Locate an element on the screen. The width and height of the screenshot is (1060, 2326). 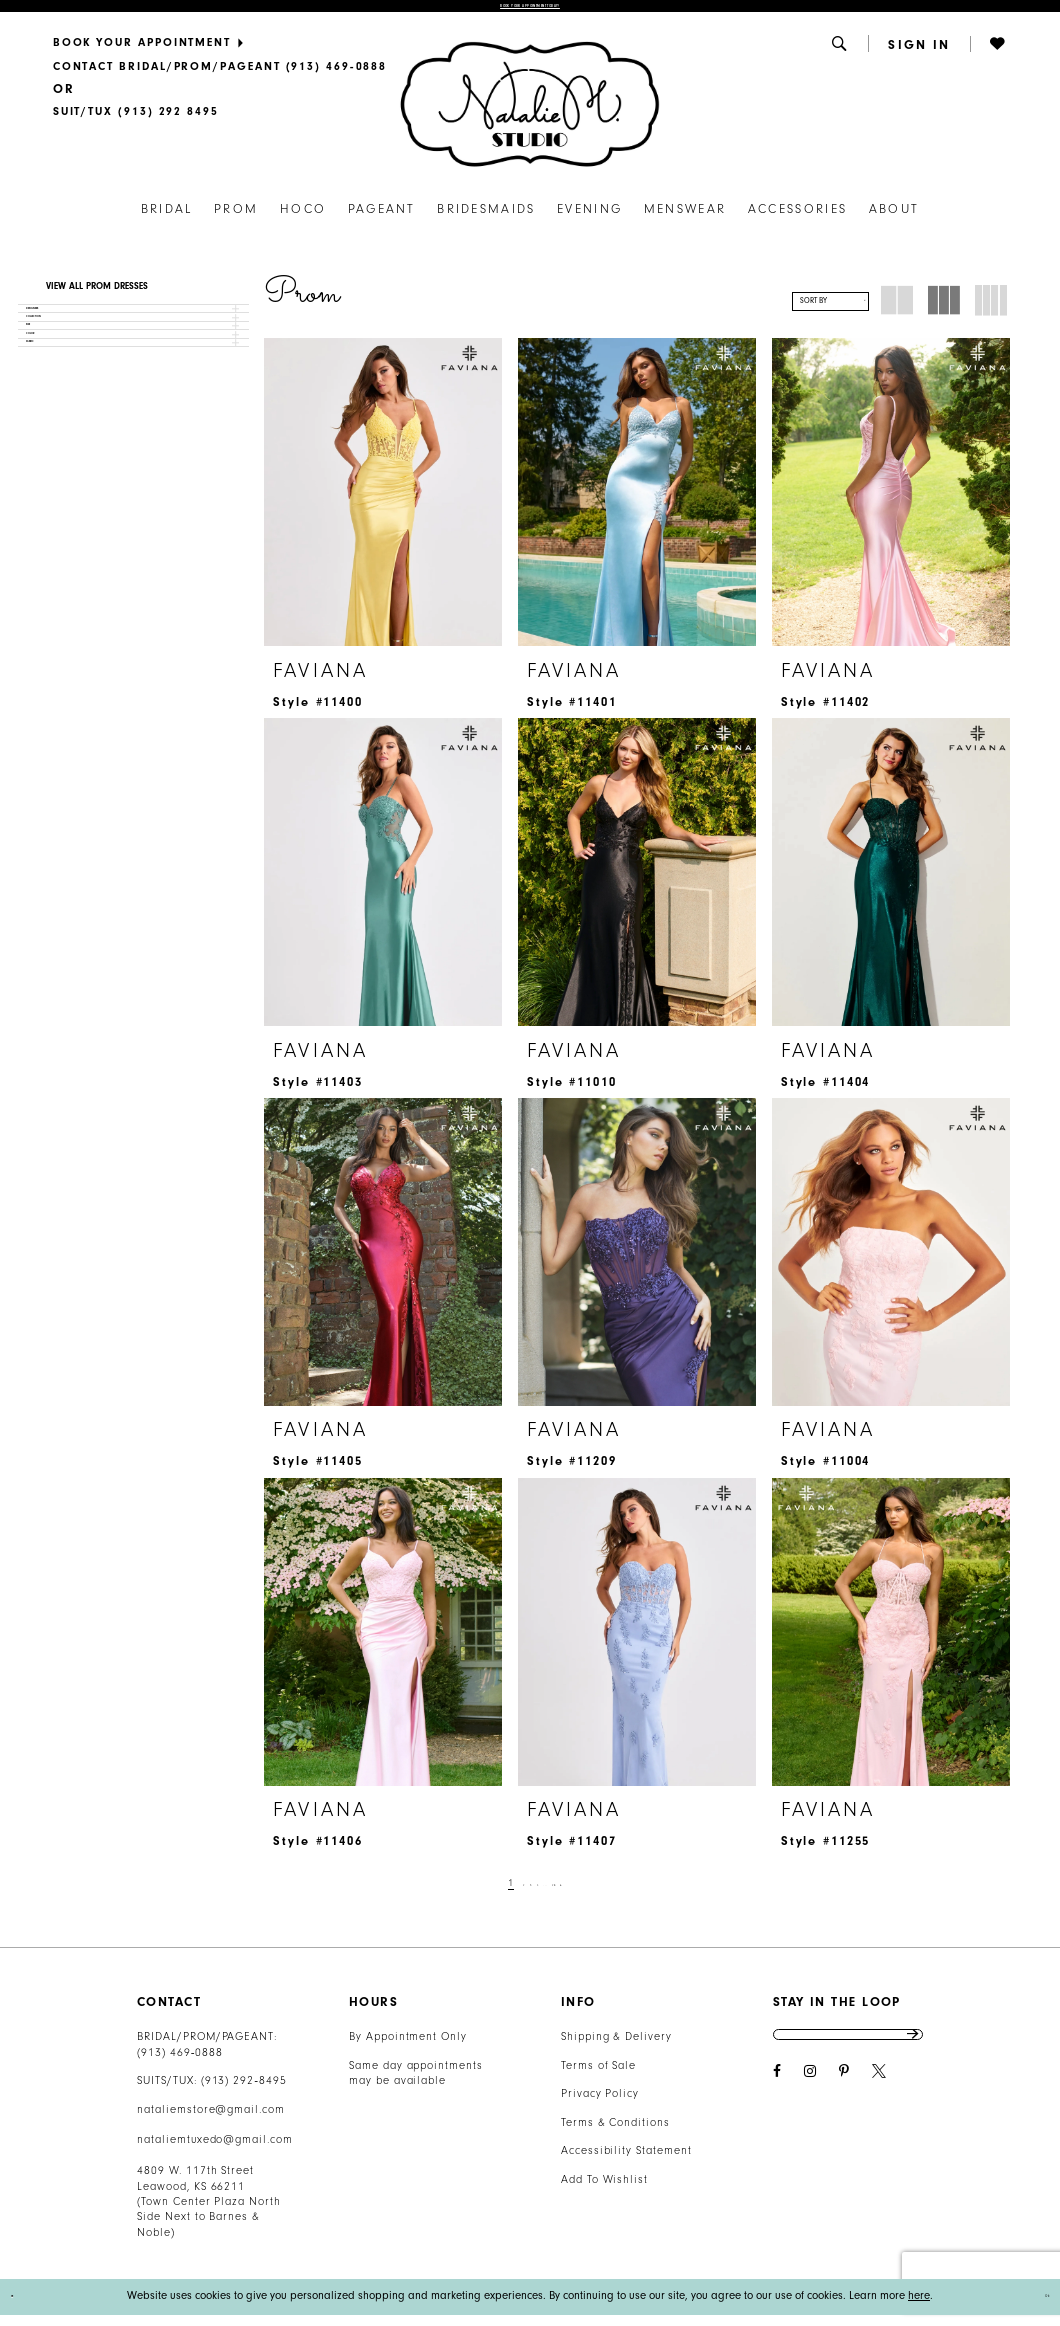
Add To Wishlist is located at coordinates (604, 2190).